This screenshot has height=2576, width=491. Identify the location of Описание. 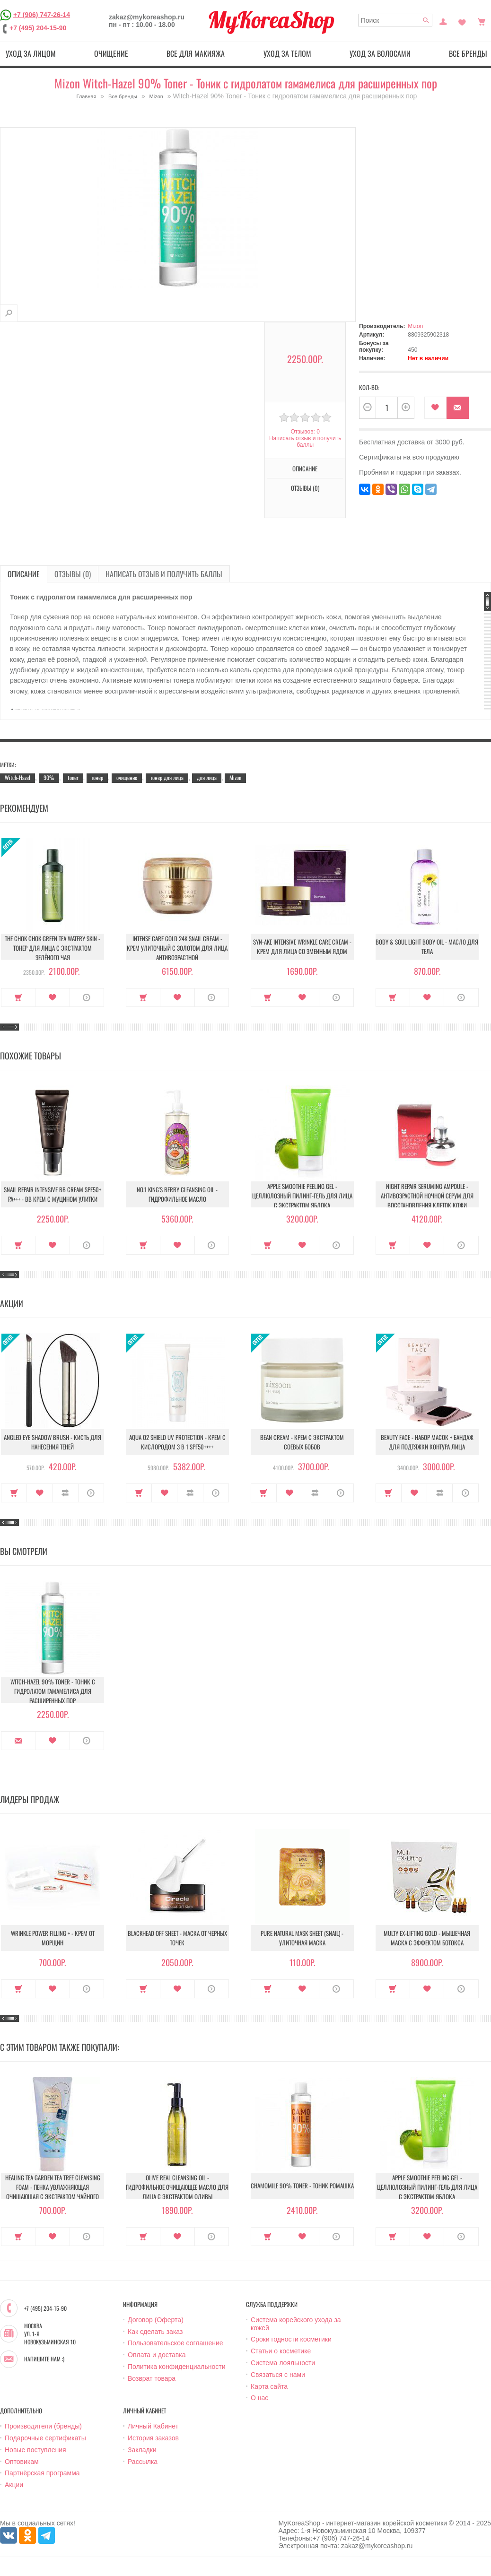
(304, 468).